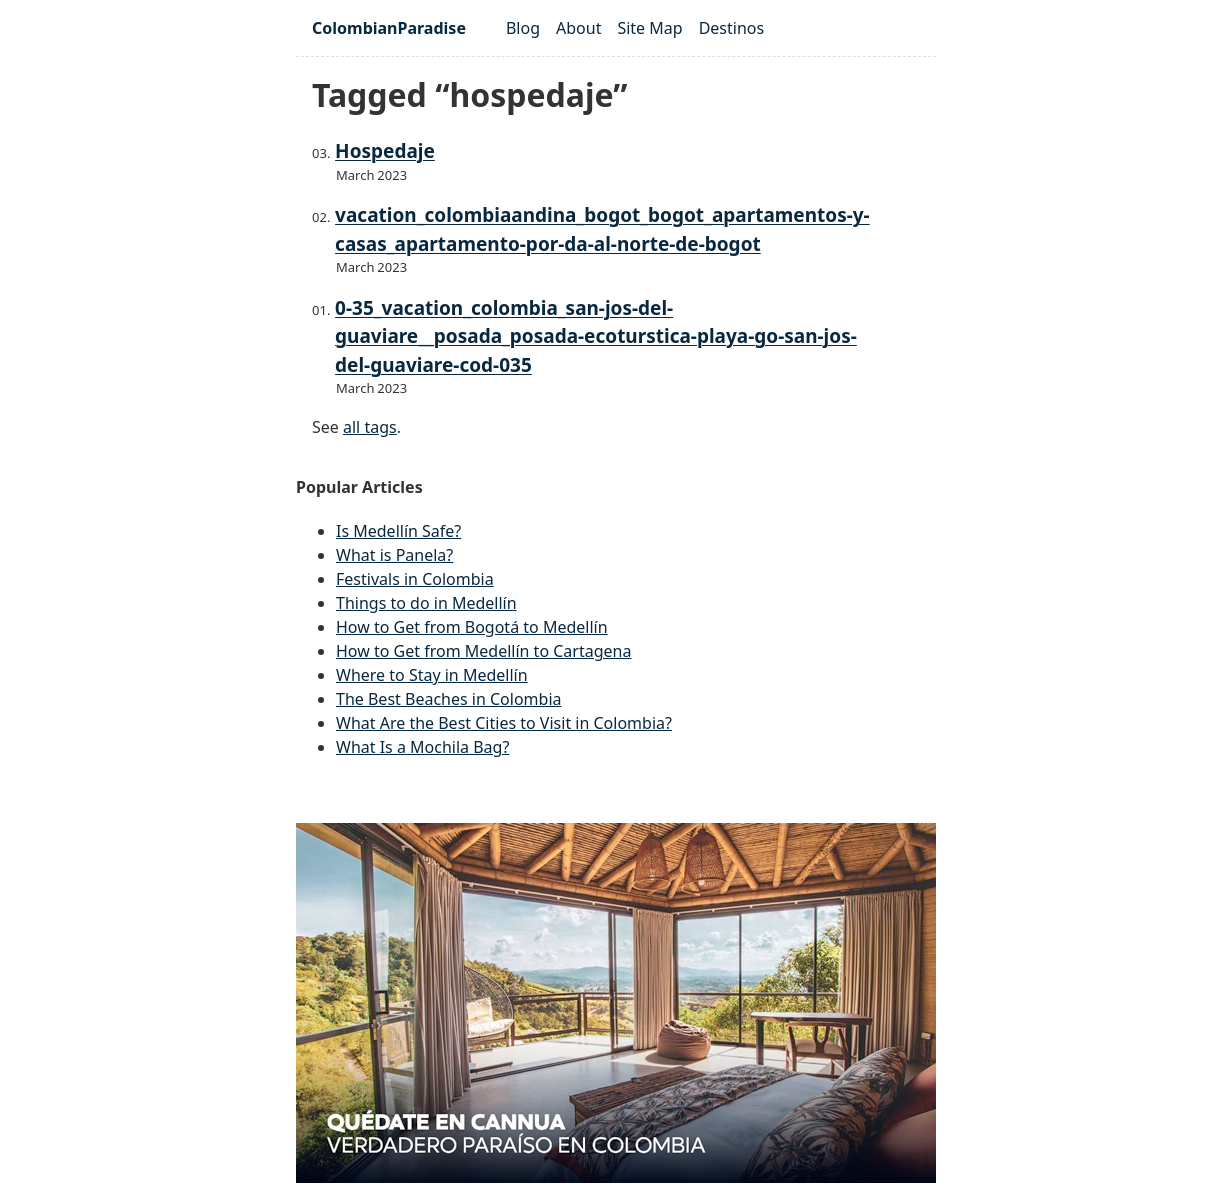 This screenshot has width=1232, height=1188. Describe the element at coordinates (415, 579) in the screenshot. I see `Festivals in Colombia` at that location.